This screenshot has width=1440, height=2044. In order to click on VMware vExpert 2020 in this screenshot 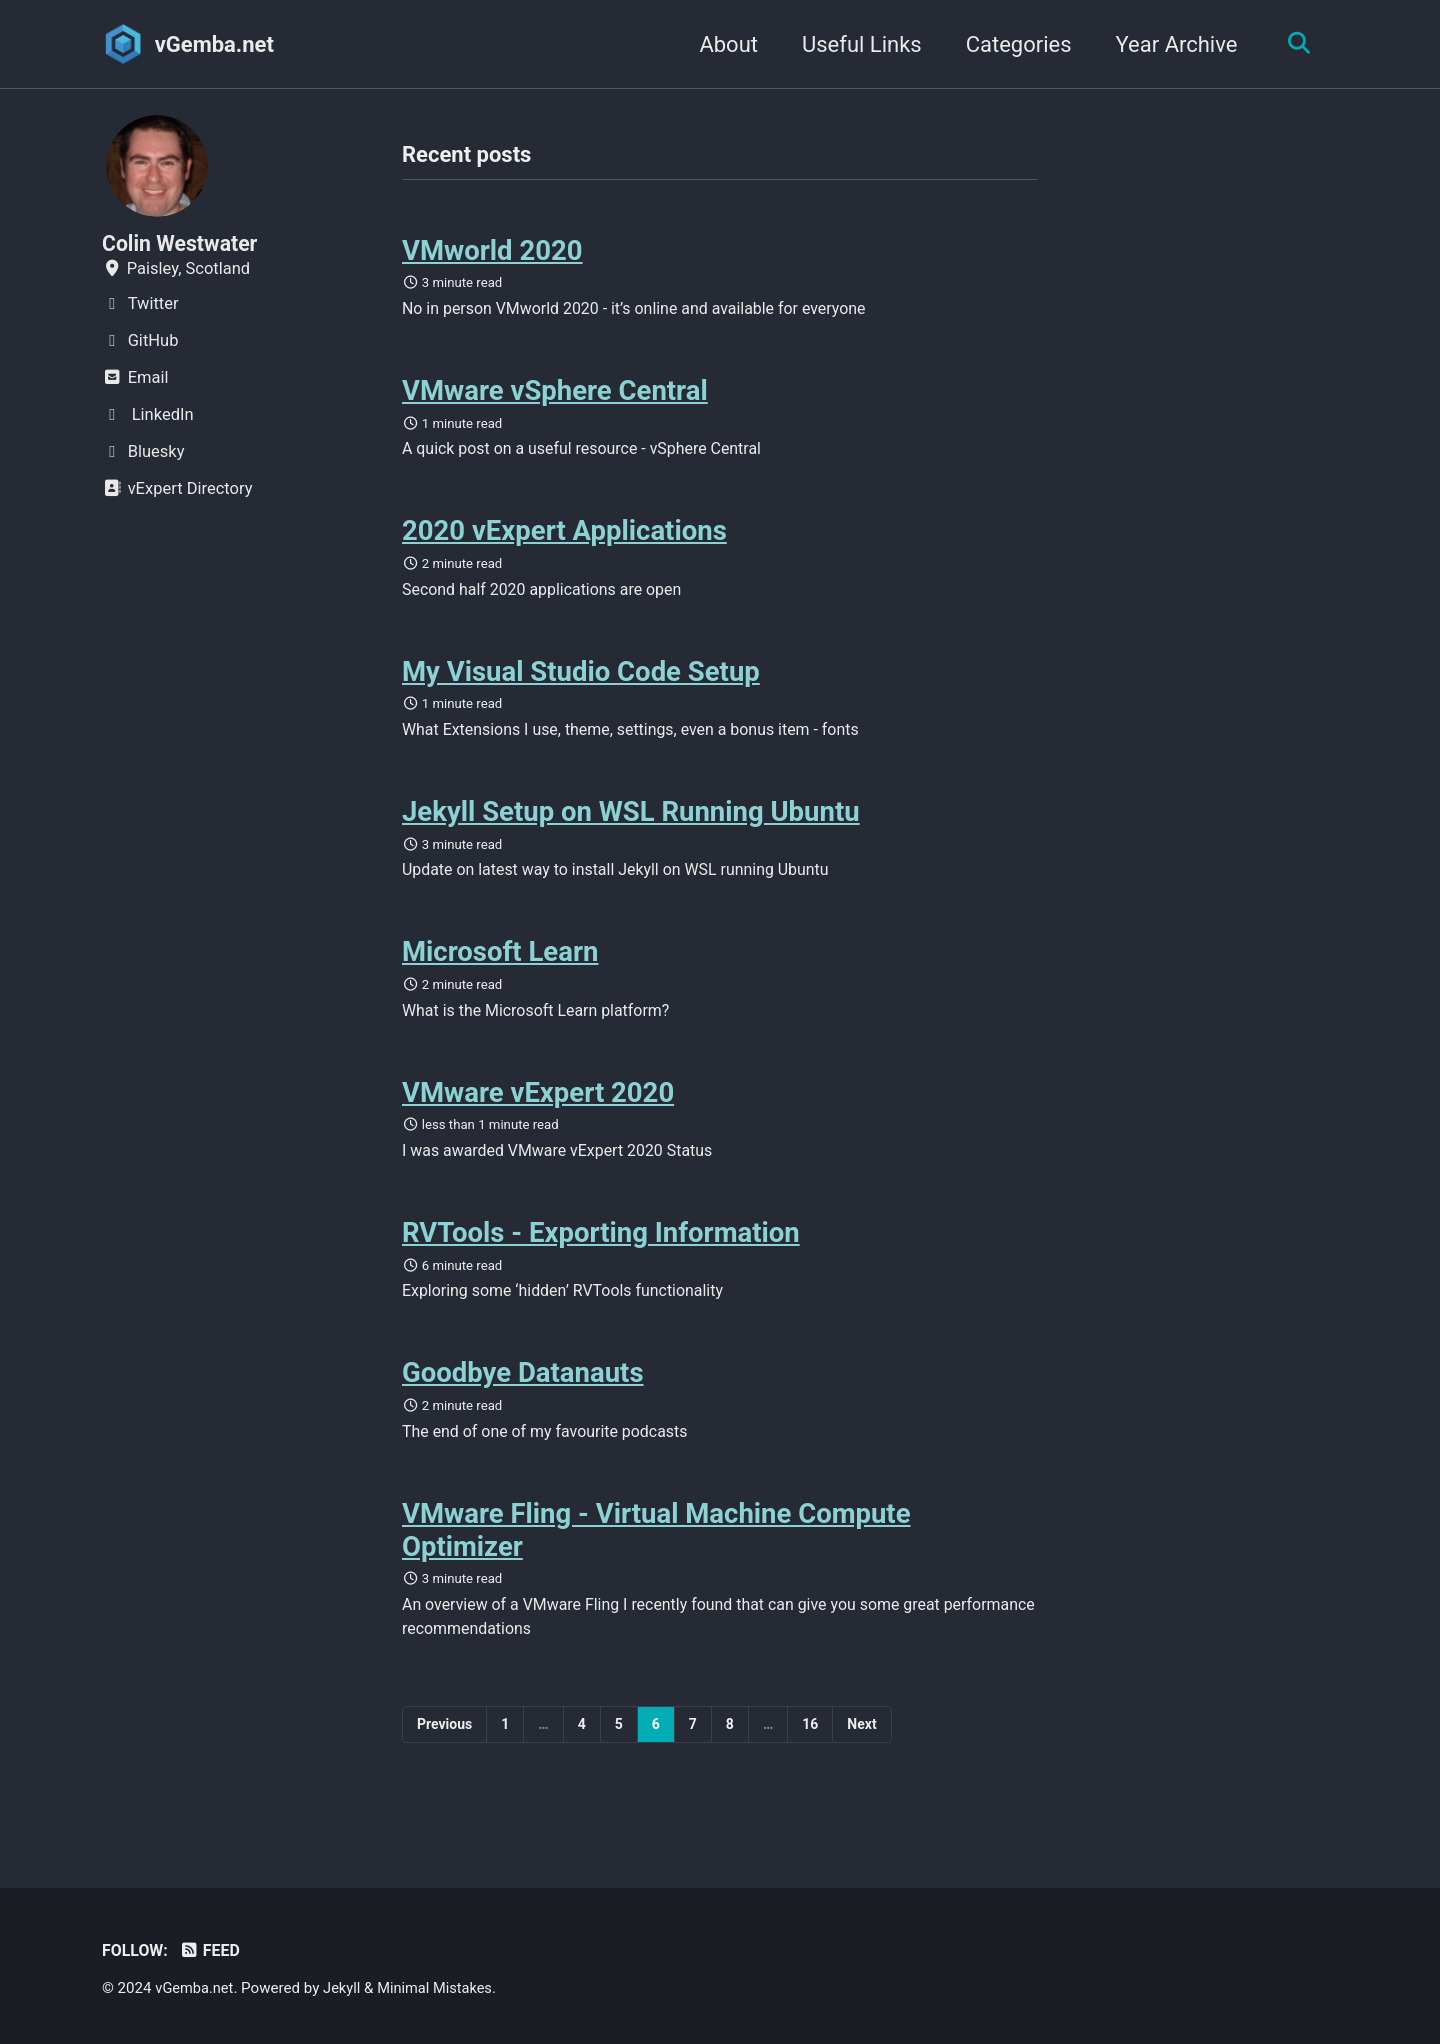, I will do `click(538, 1112)`.